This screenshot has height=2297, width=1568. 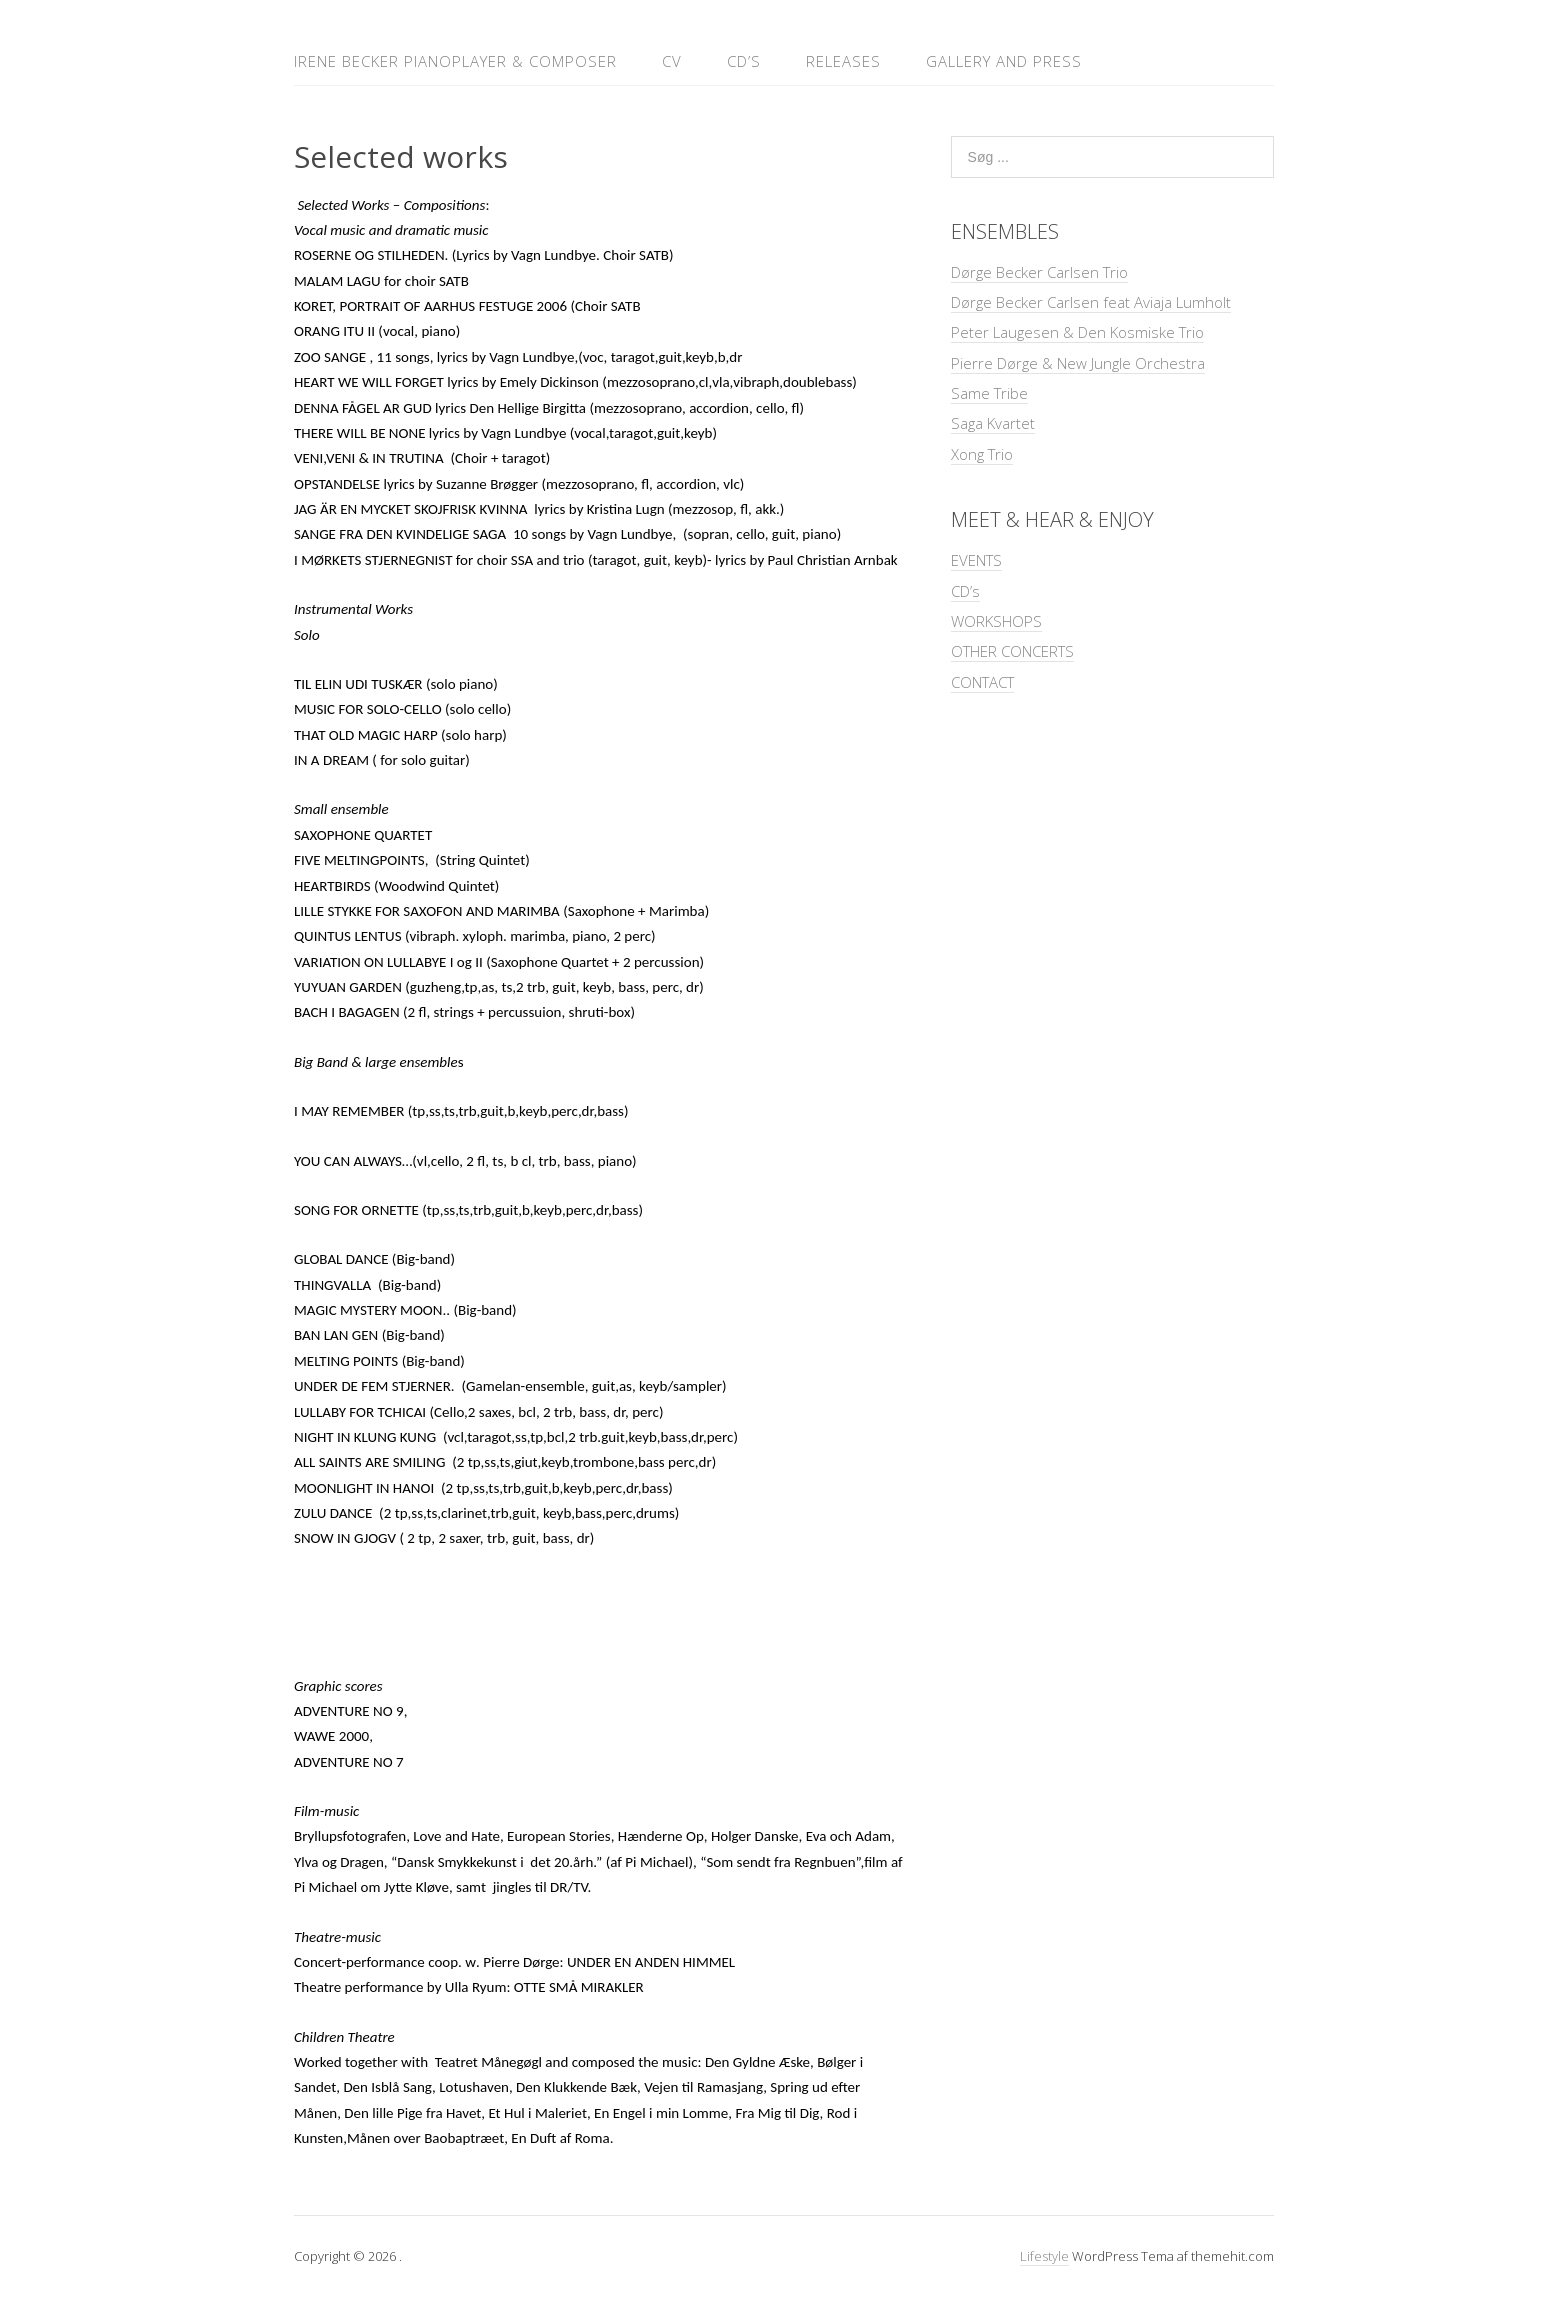 I want to click on RELEASES, so click(x=843, y=61).